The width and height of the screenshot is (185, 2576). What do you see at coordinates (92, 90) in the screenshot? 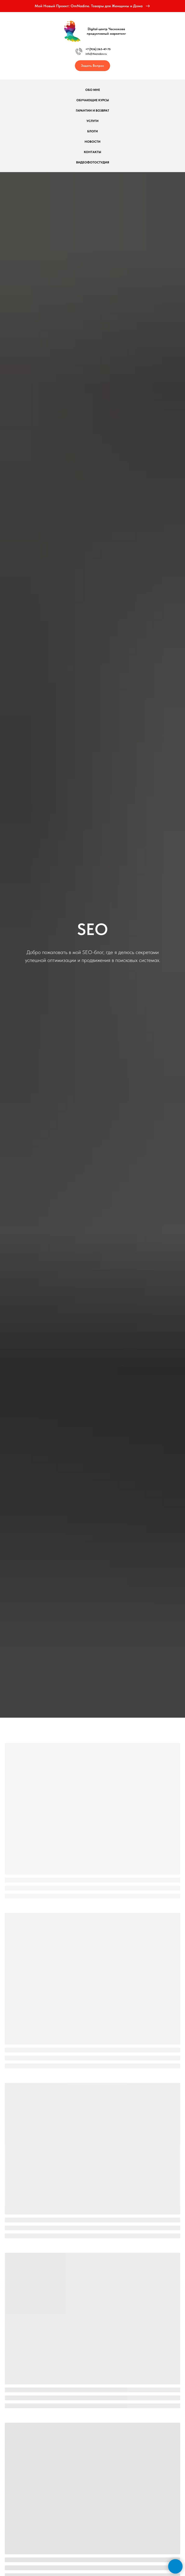
I see `Обо мне` at bounding box center [92, 90].